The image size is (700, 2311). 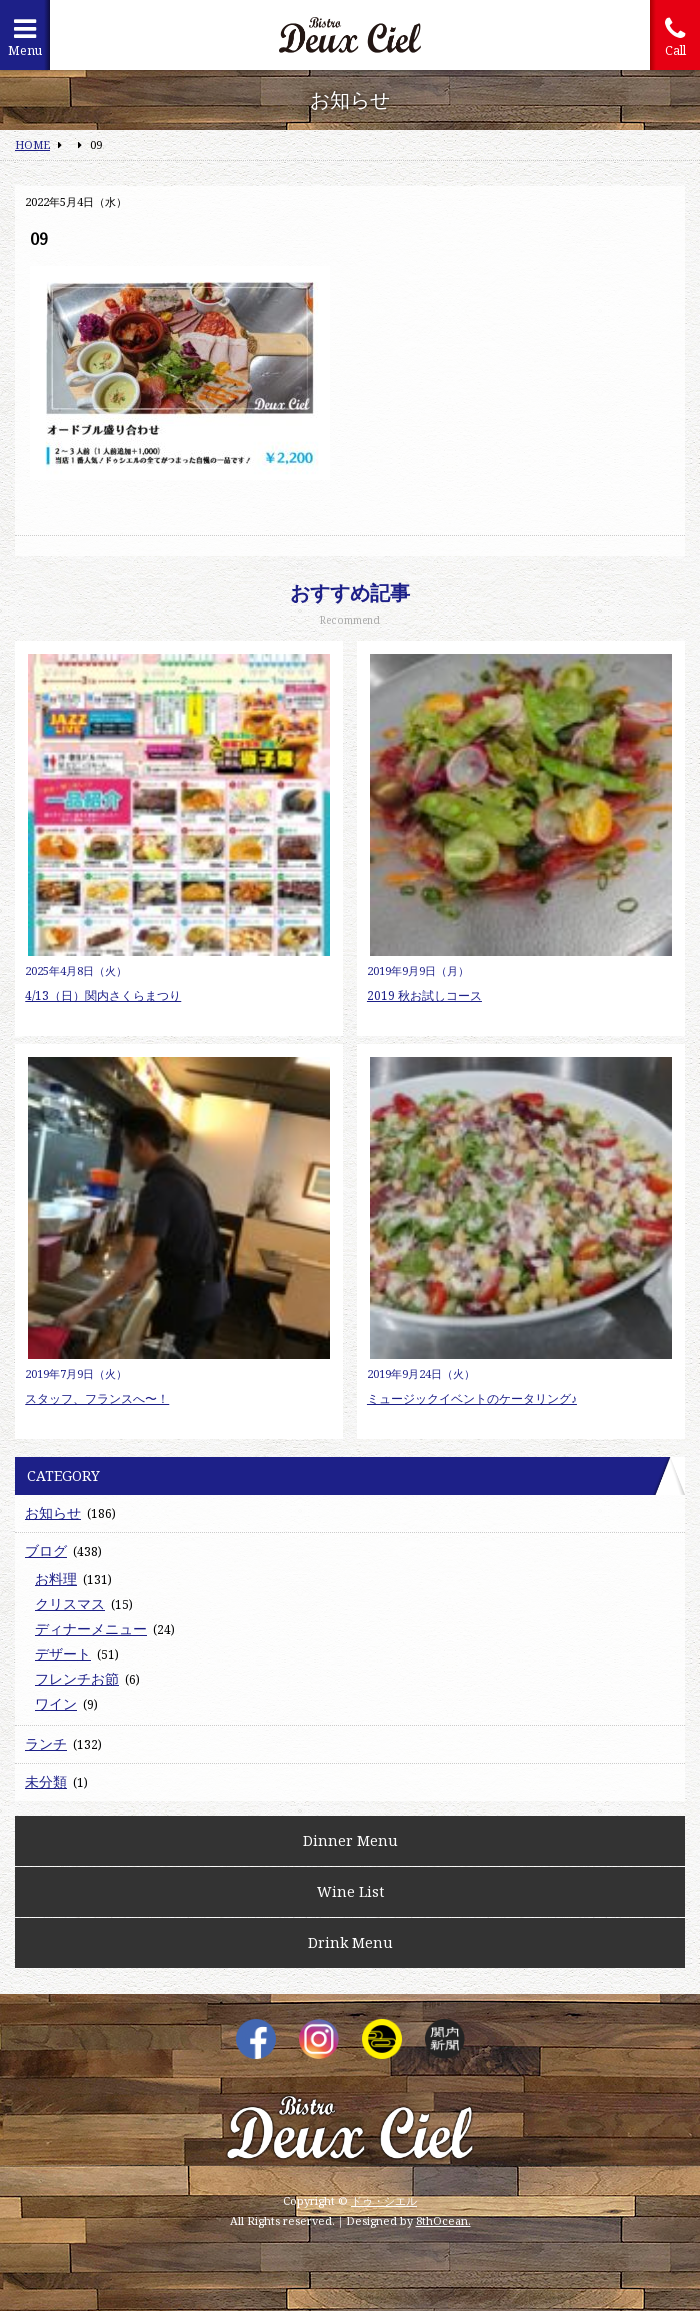 I want to click on Call, so click(x=675, y=37).